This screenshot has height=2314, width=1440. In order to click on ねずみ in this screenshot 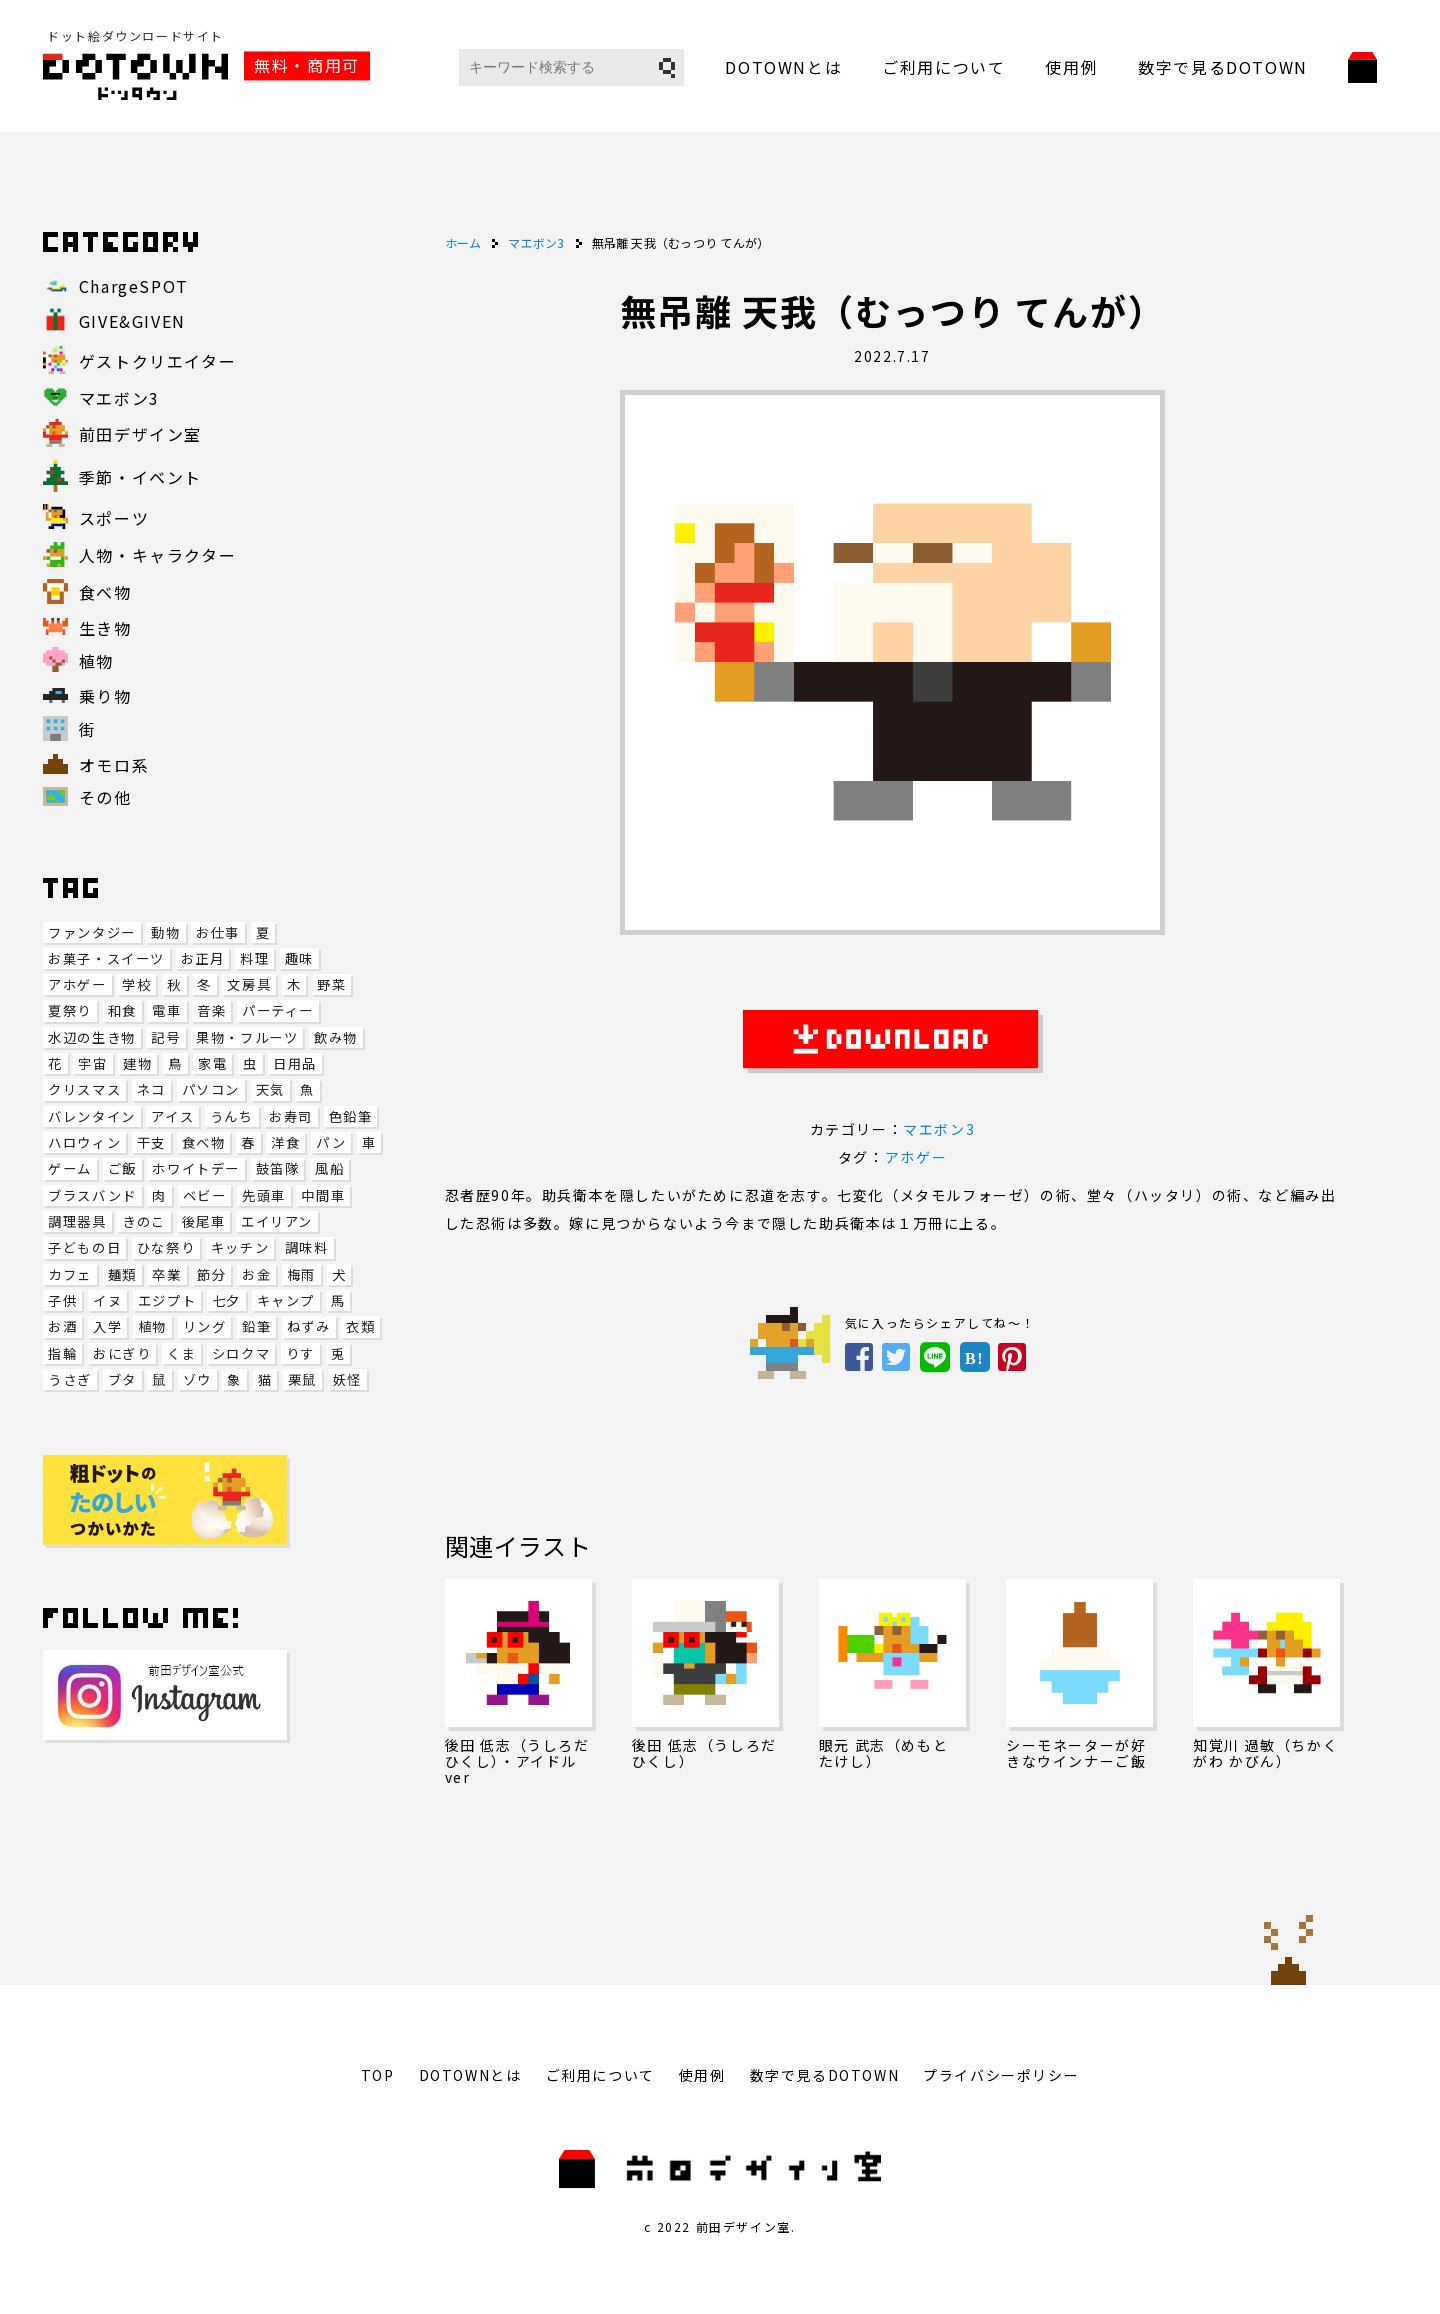, I will do `click(309, 1326)`.